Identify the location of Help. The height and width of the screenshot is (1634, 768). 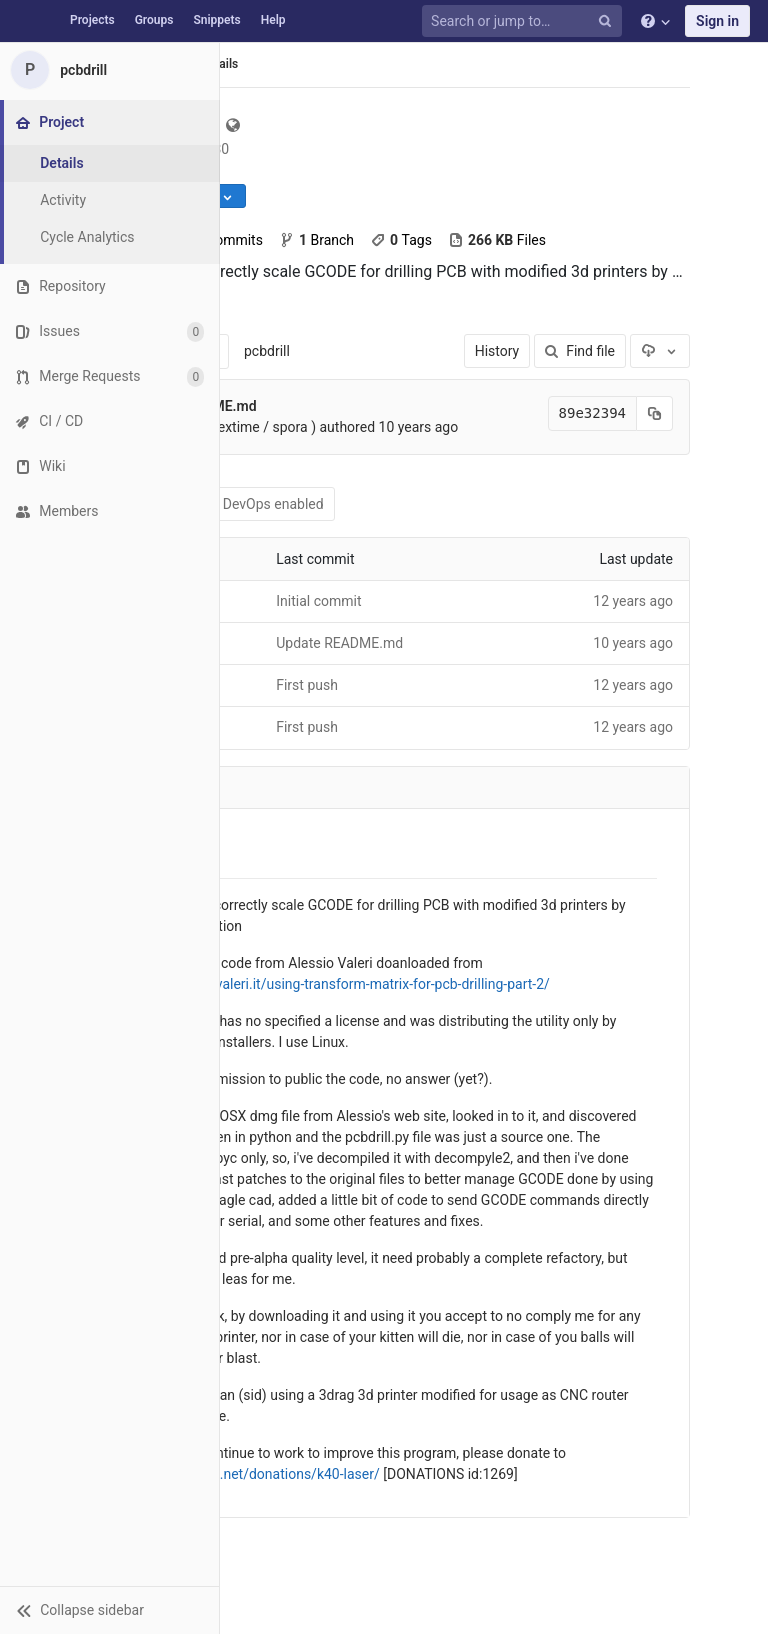
(273, 20).